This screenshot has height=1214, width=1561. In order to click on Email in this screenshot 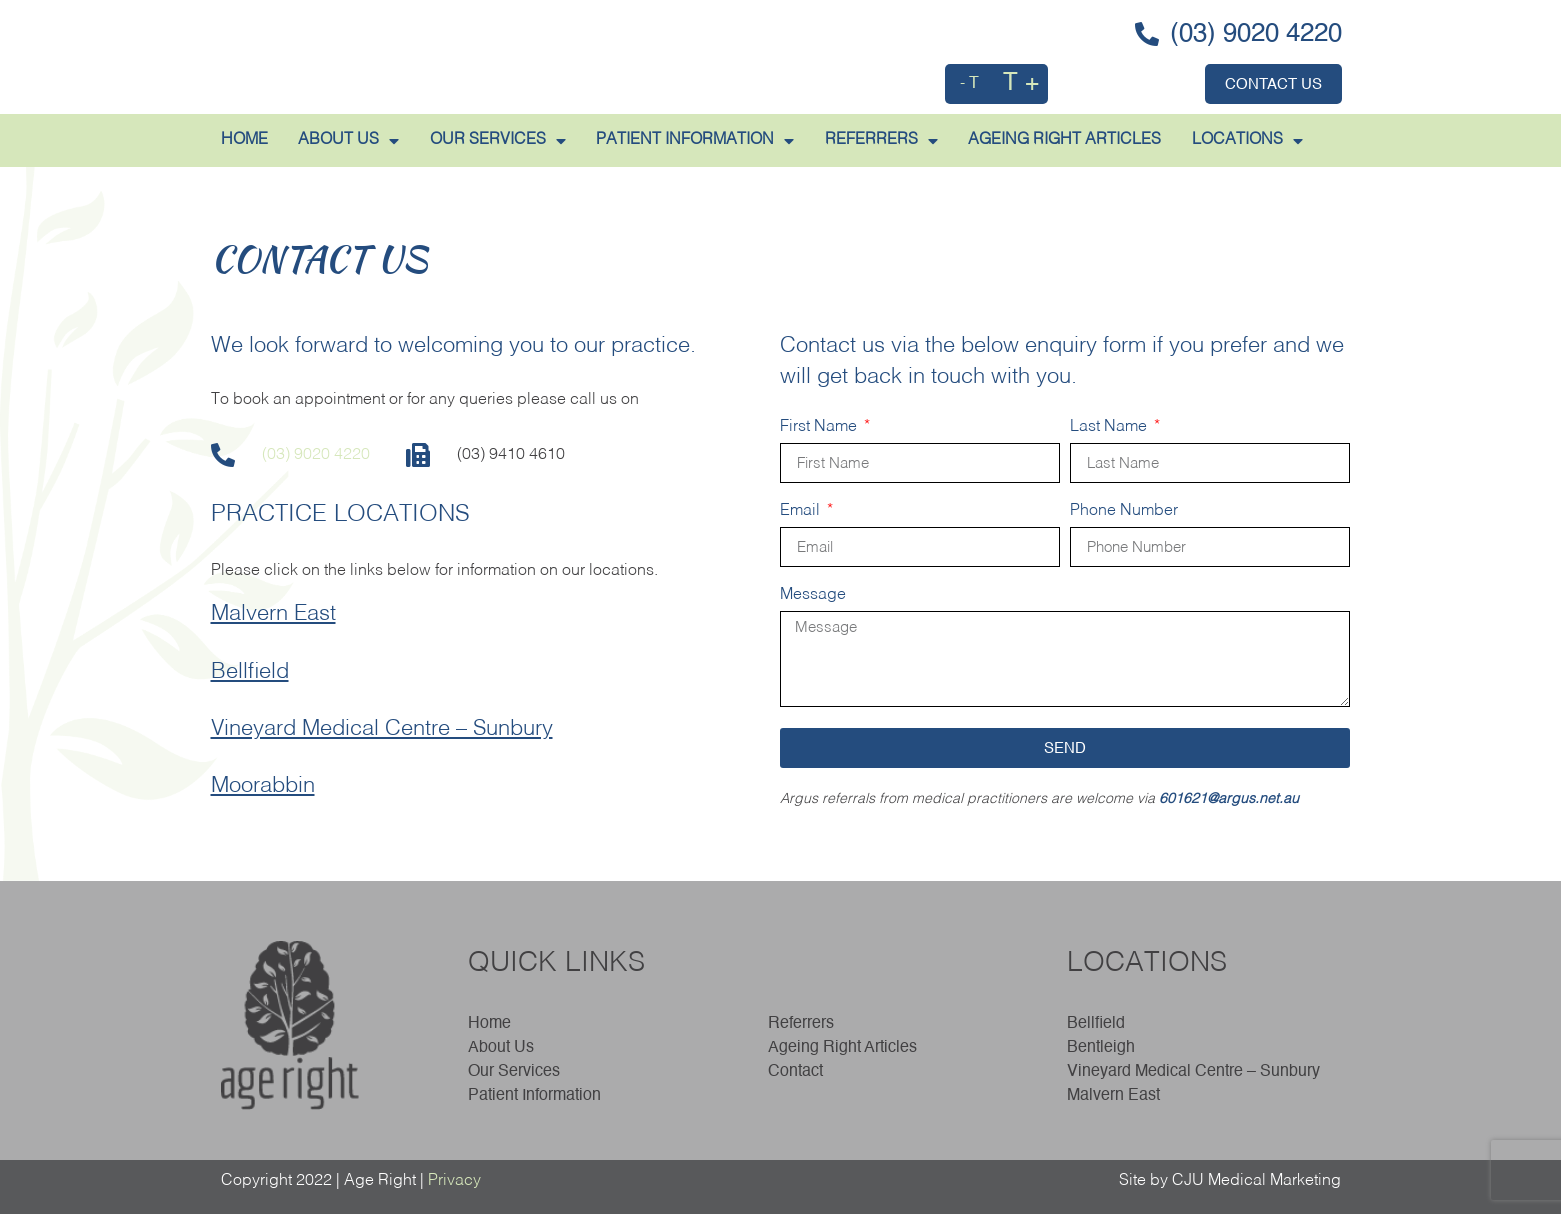, I will do `click(802, 511)`.